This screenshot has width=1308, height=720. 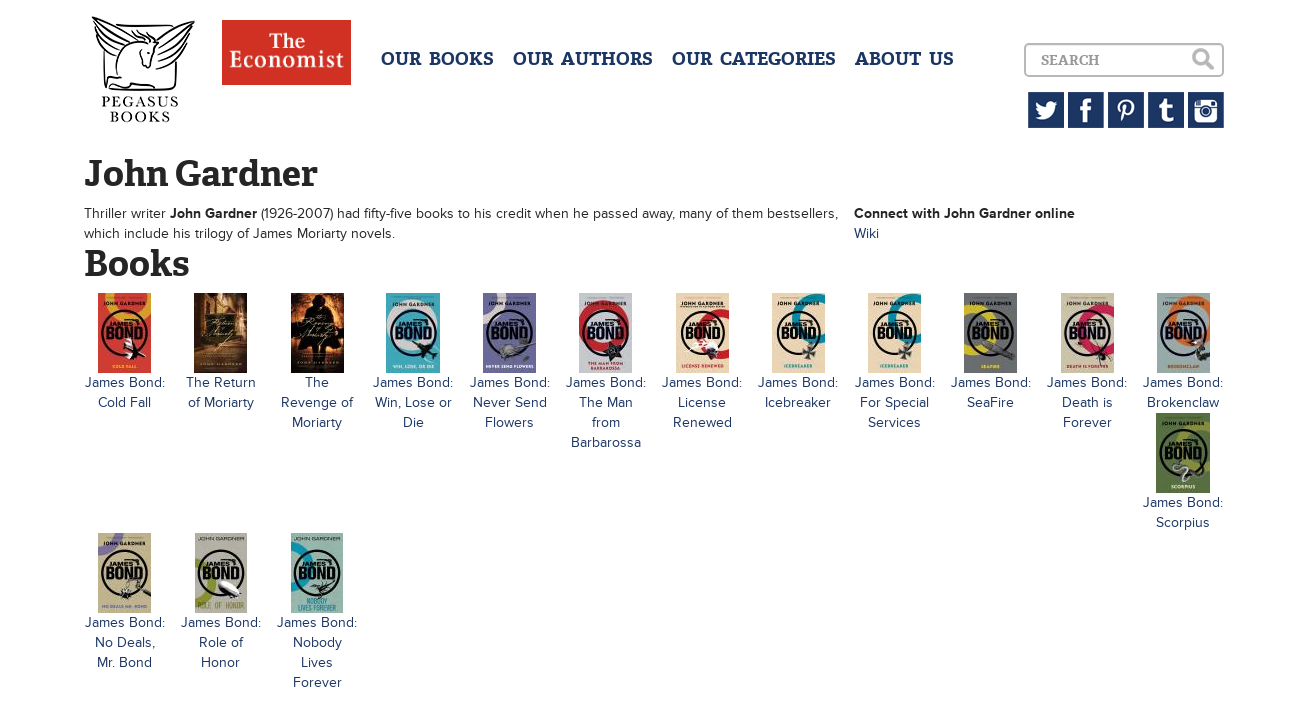 What do you see at coordinates (866, 233) in the screenshot?
I see `Wiki` at bounding box center [866, 233].